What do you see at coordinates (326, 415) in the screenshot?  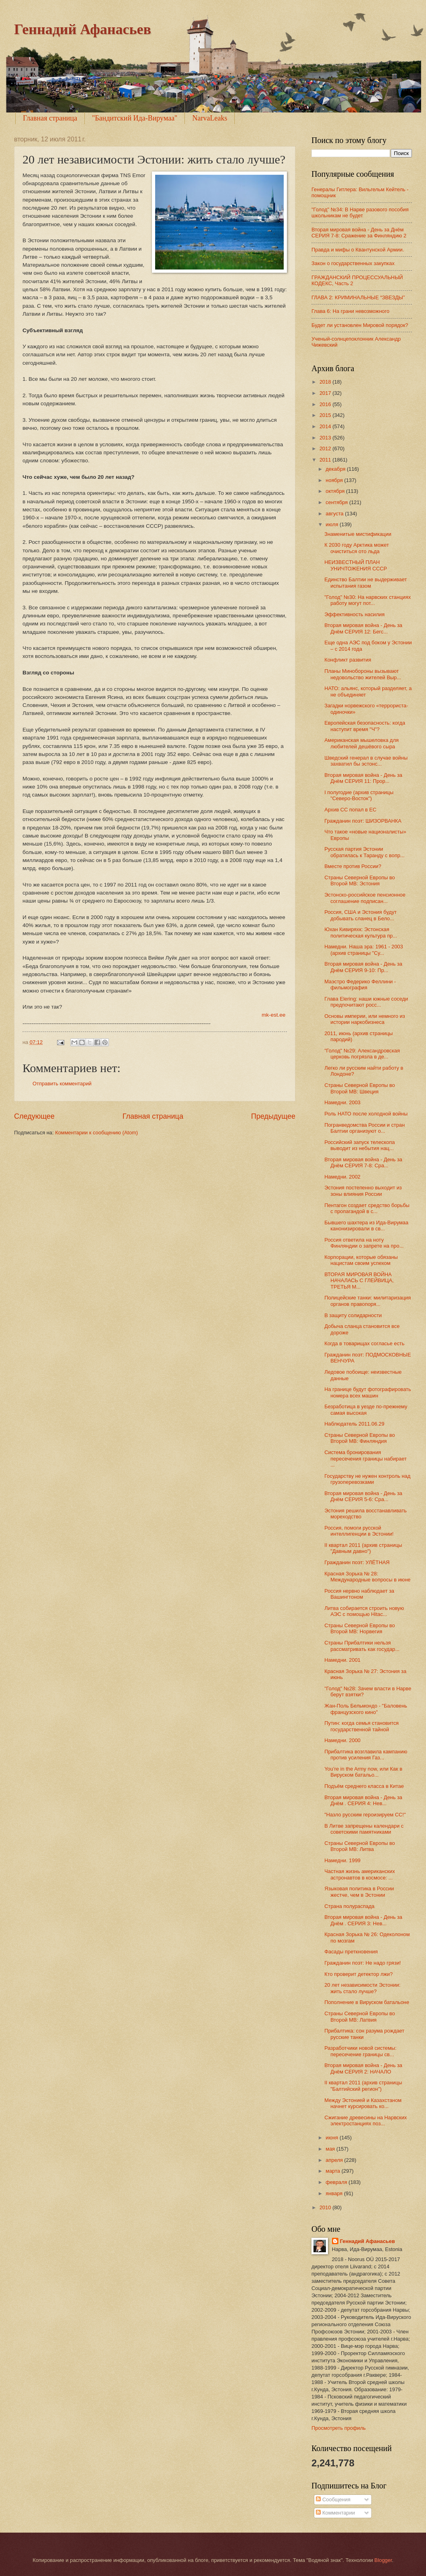 I see `2015` at bounding box center [326, 415].